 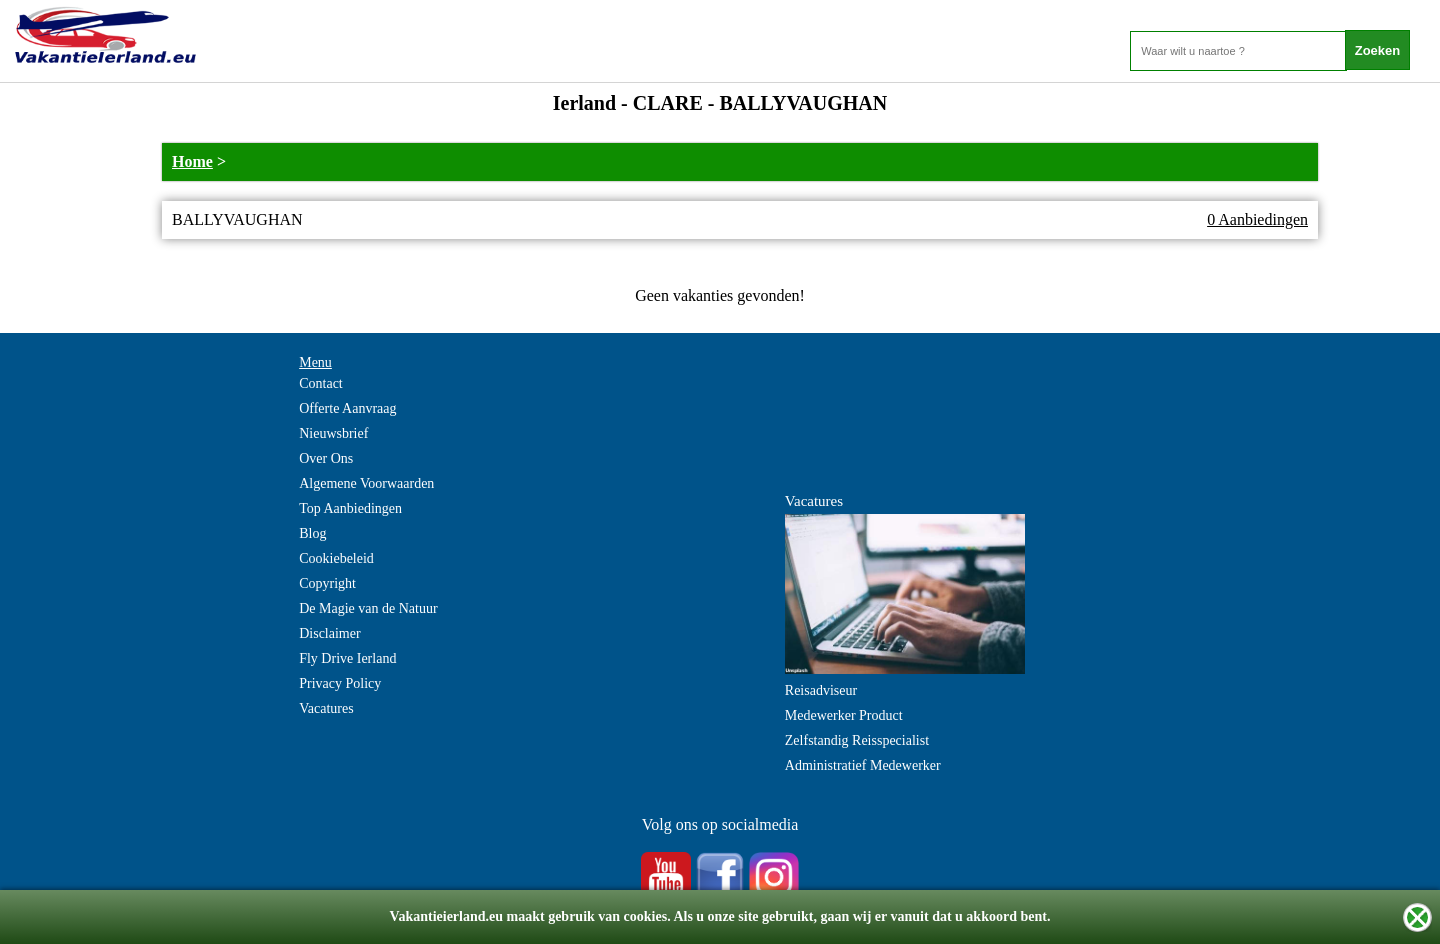 What do you see at coordinates (333, 433) in the screenshot?
I see `Nieuwsbrief` at bounding box center [333, 433].